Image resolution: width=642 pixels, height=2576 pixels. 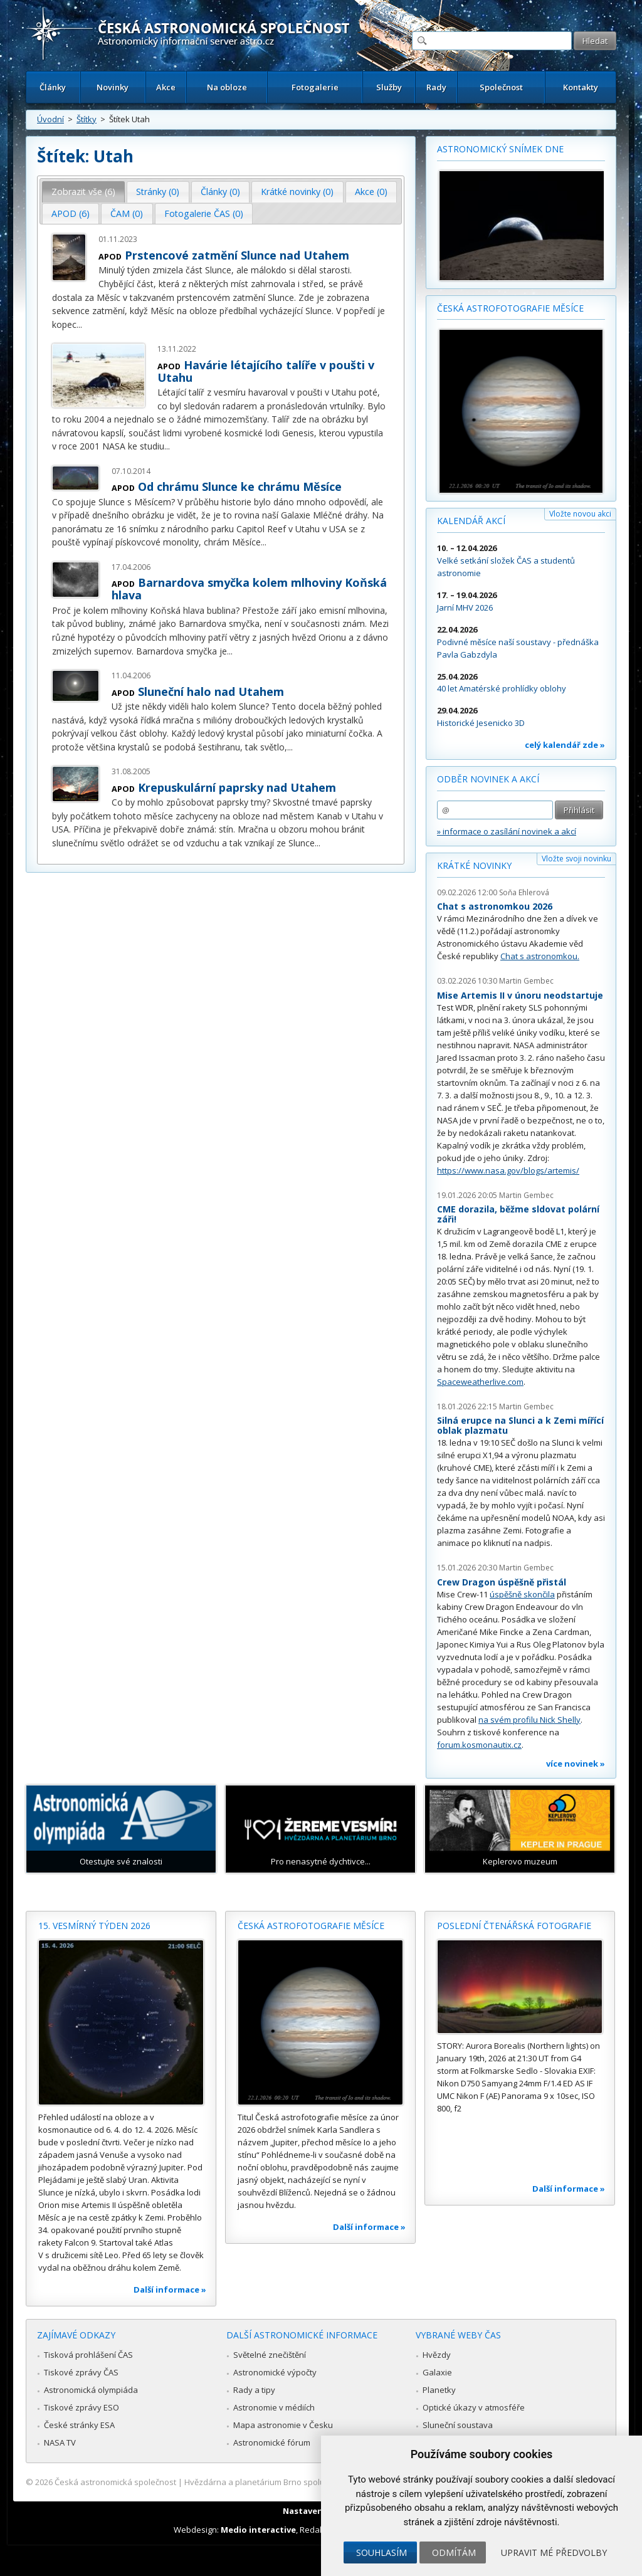 I want to click on Články, so click(x=52, y=87).